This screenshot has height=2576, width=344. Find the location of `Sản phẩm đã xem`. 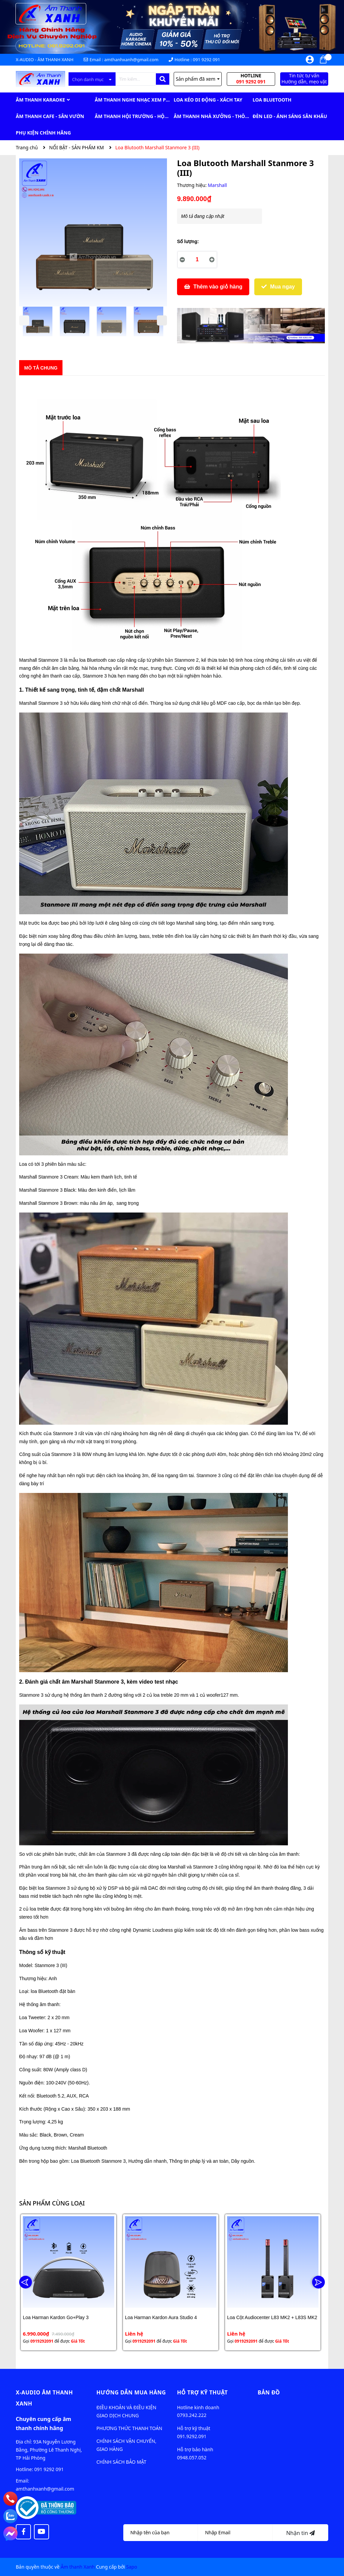

Sản phẩm đã xem is located at coordinates (198, 79).